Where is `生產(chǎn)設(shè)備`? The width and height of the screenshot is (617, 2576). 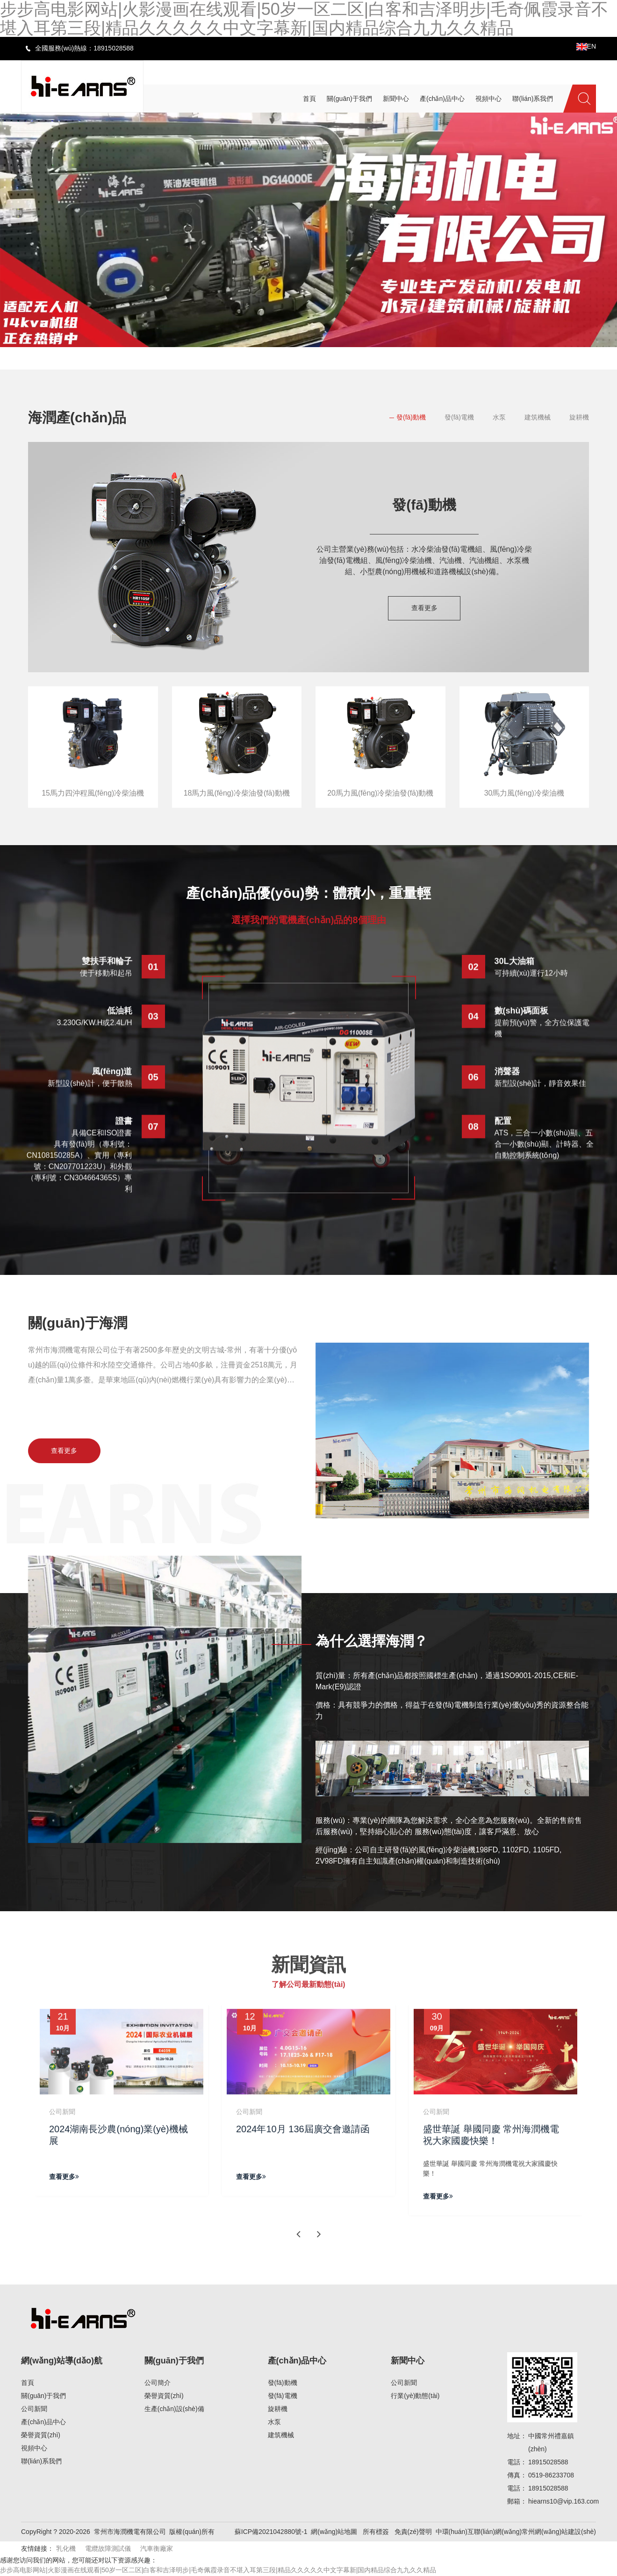 生產(chǎn)設(shè)備 is located at coordinates (174, 2409).